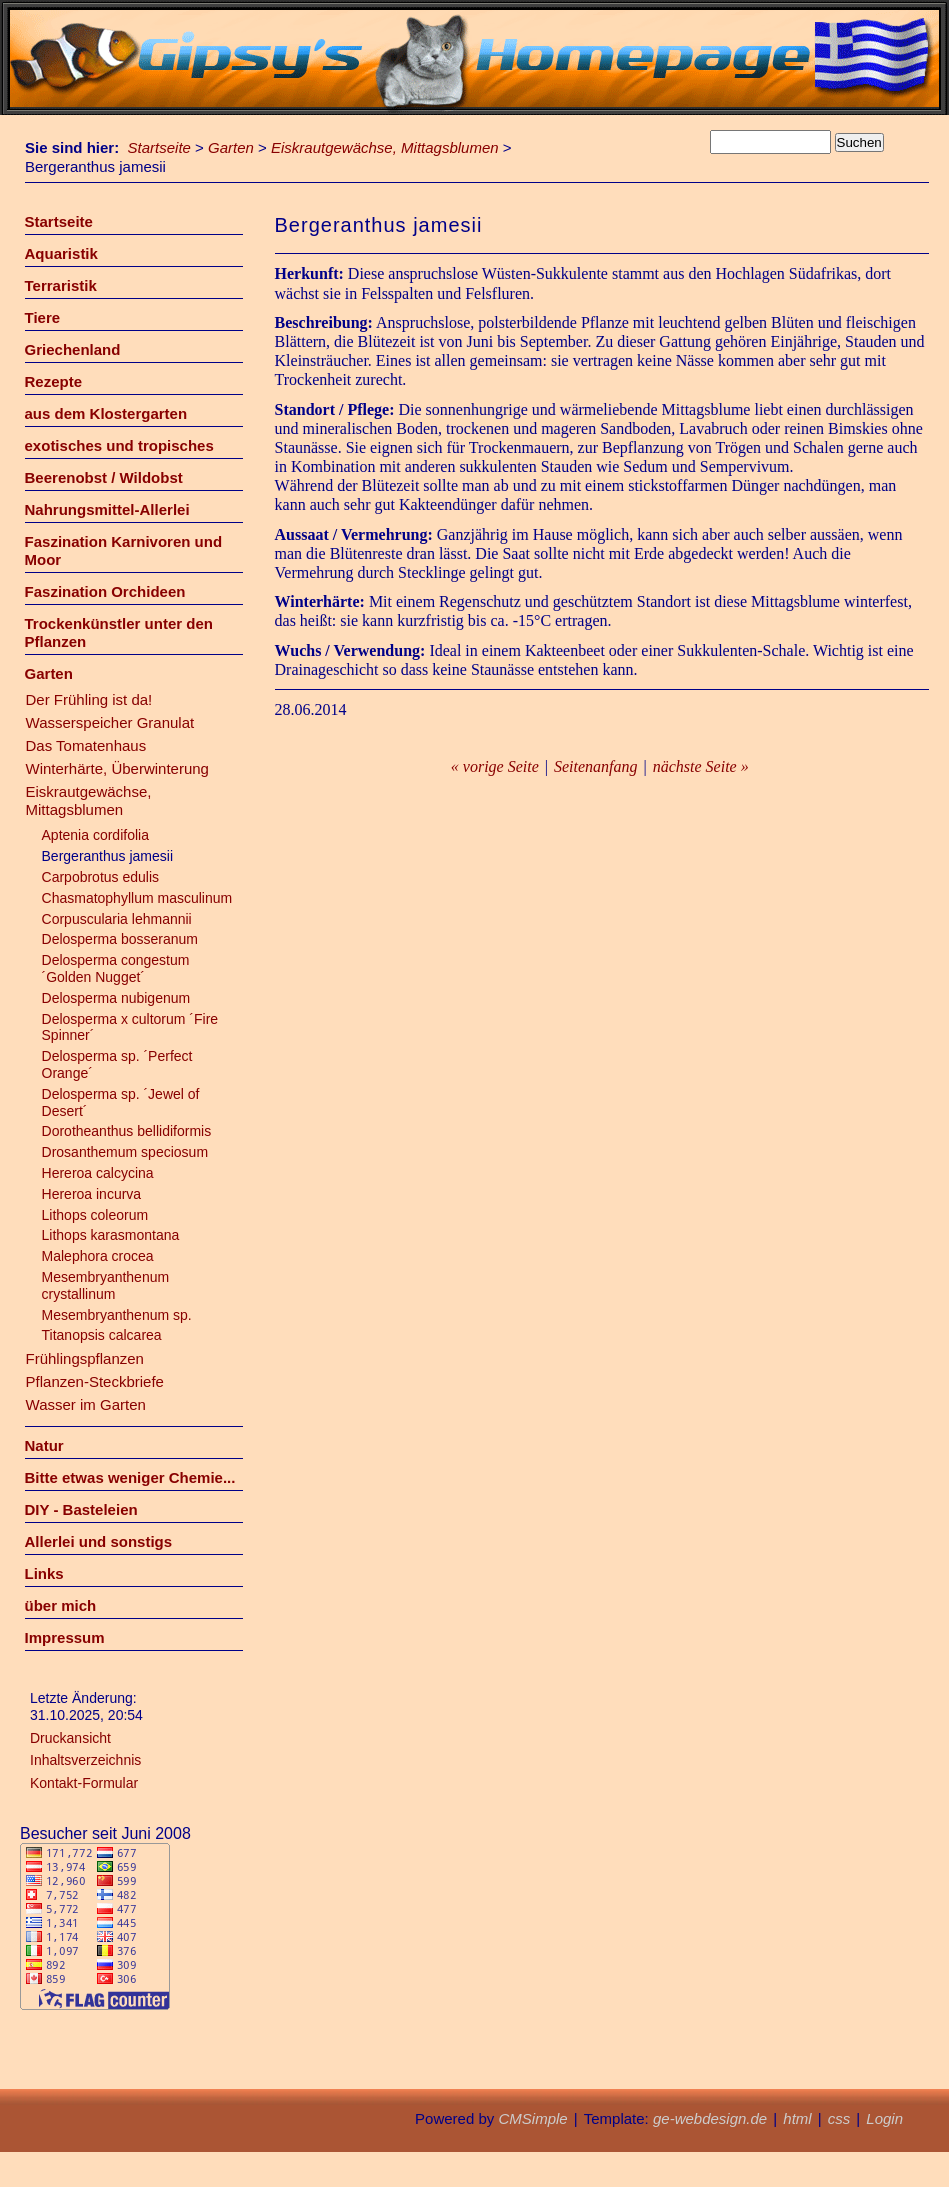  What do you see at coordinates (110, 722) in the screenshot?
I see `Wasserspeicher Granulat` at bounding box center [110, 722].